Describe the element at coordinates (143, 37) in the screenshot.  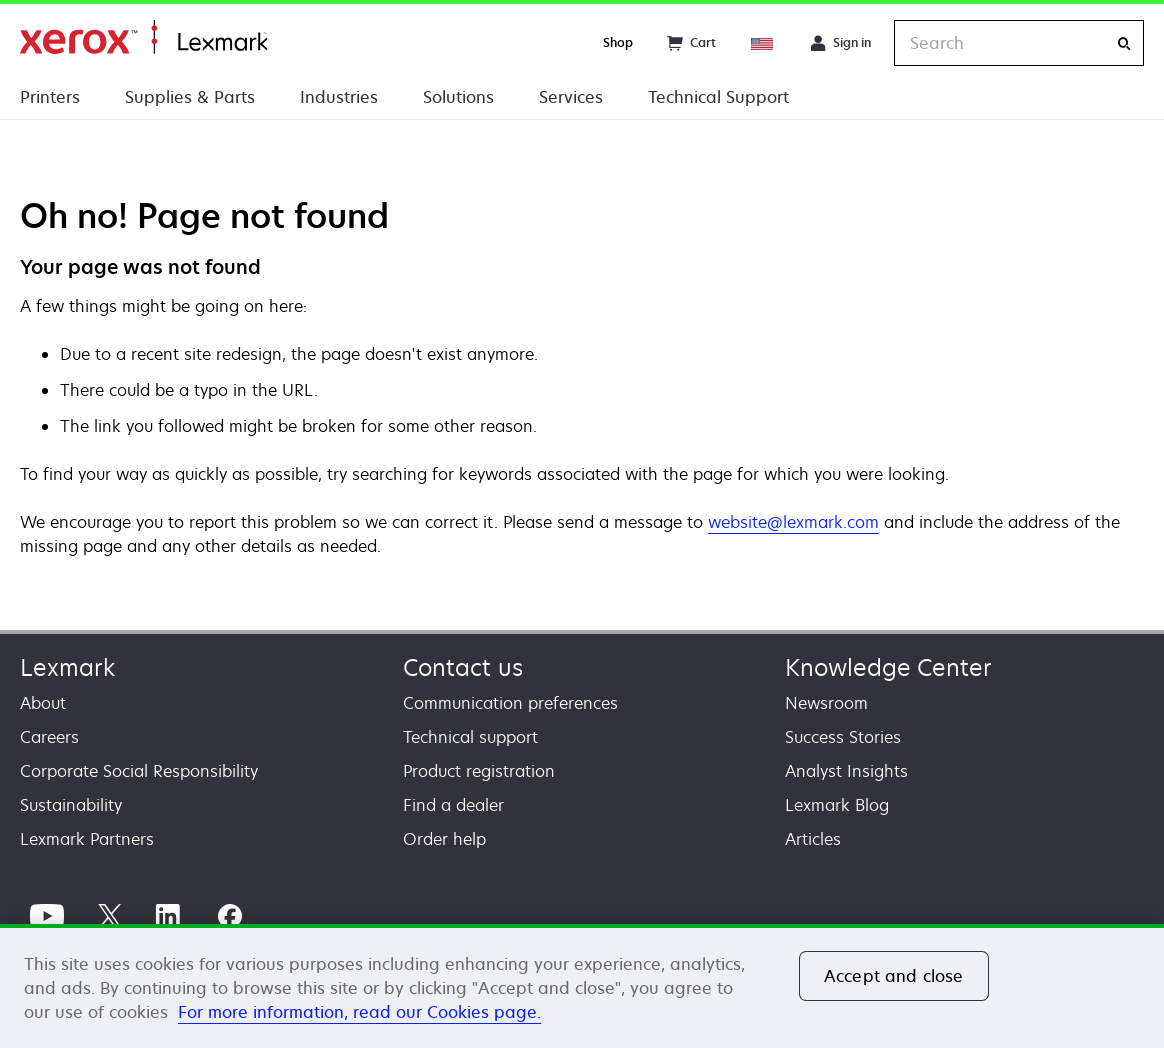
I see `Home` at that location.